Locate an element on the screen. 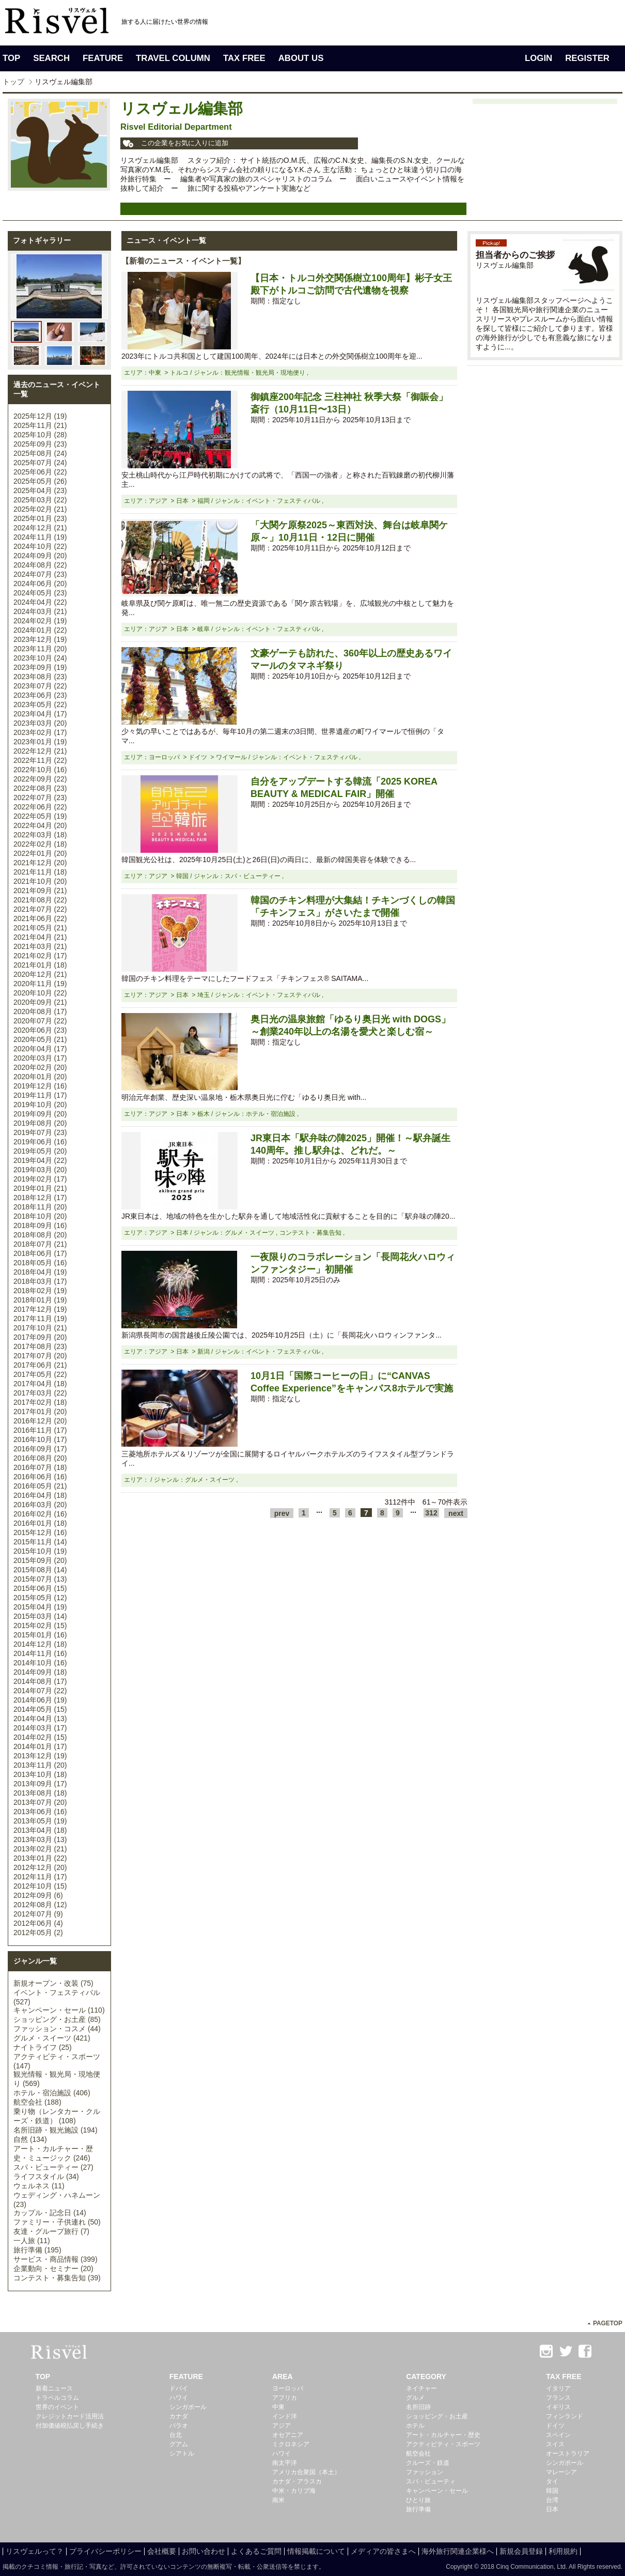 This screenshot has width=625, height=2576. 2013年06月 (16) is located at coordinates (40, 1811).